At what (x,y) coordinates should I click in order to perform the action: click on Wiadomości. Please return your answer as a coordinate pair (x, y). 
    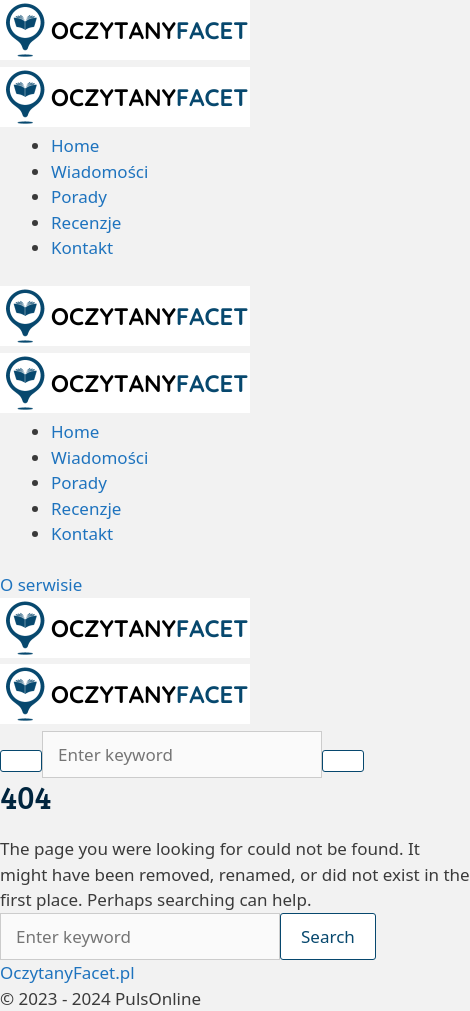
    Looking at the image, I should click on (99, 171).